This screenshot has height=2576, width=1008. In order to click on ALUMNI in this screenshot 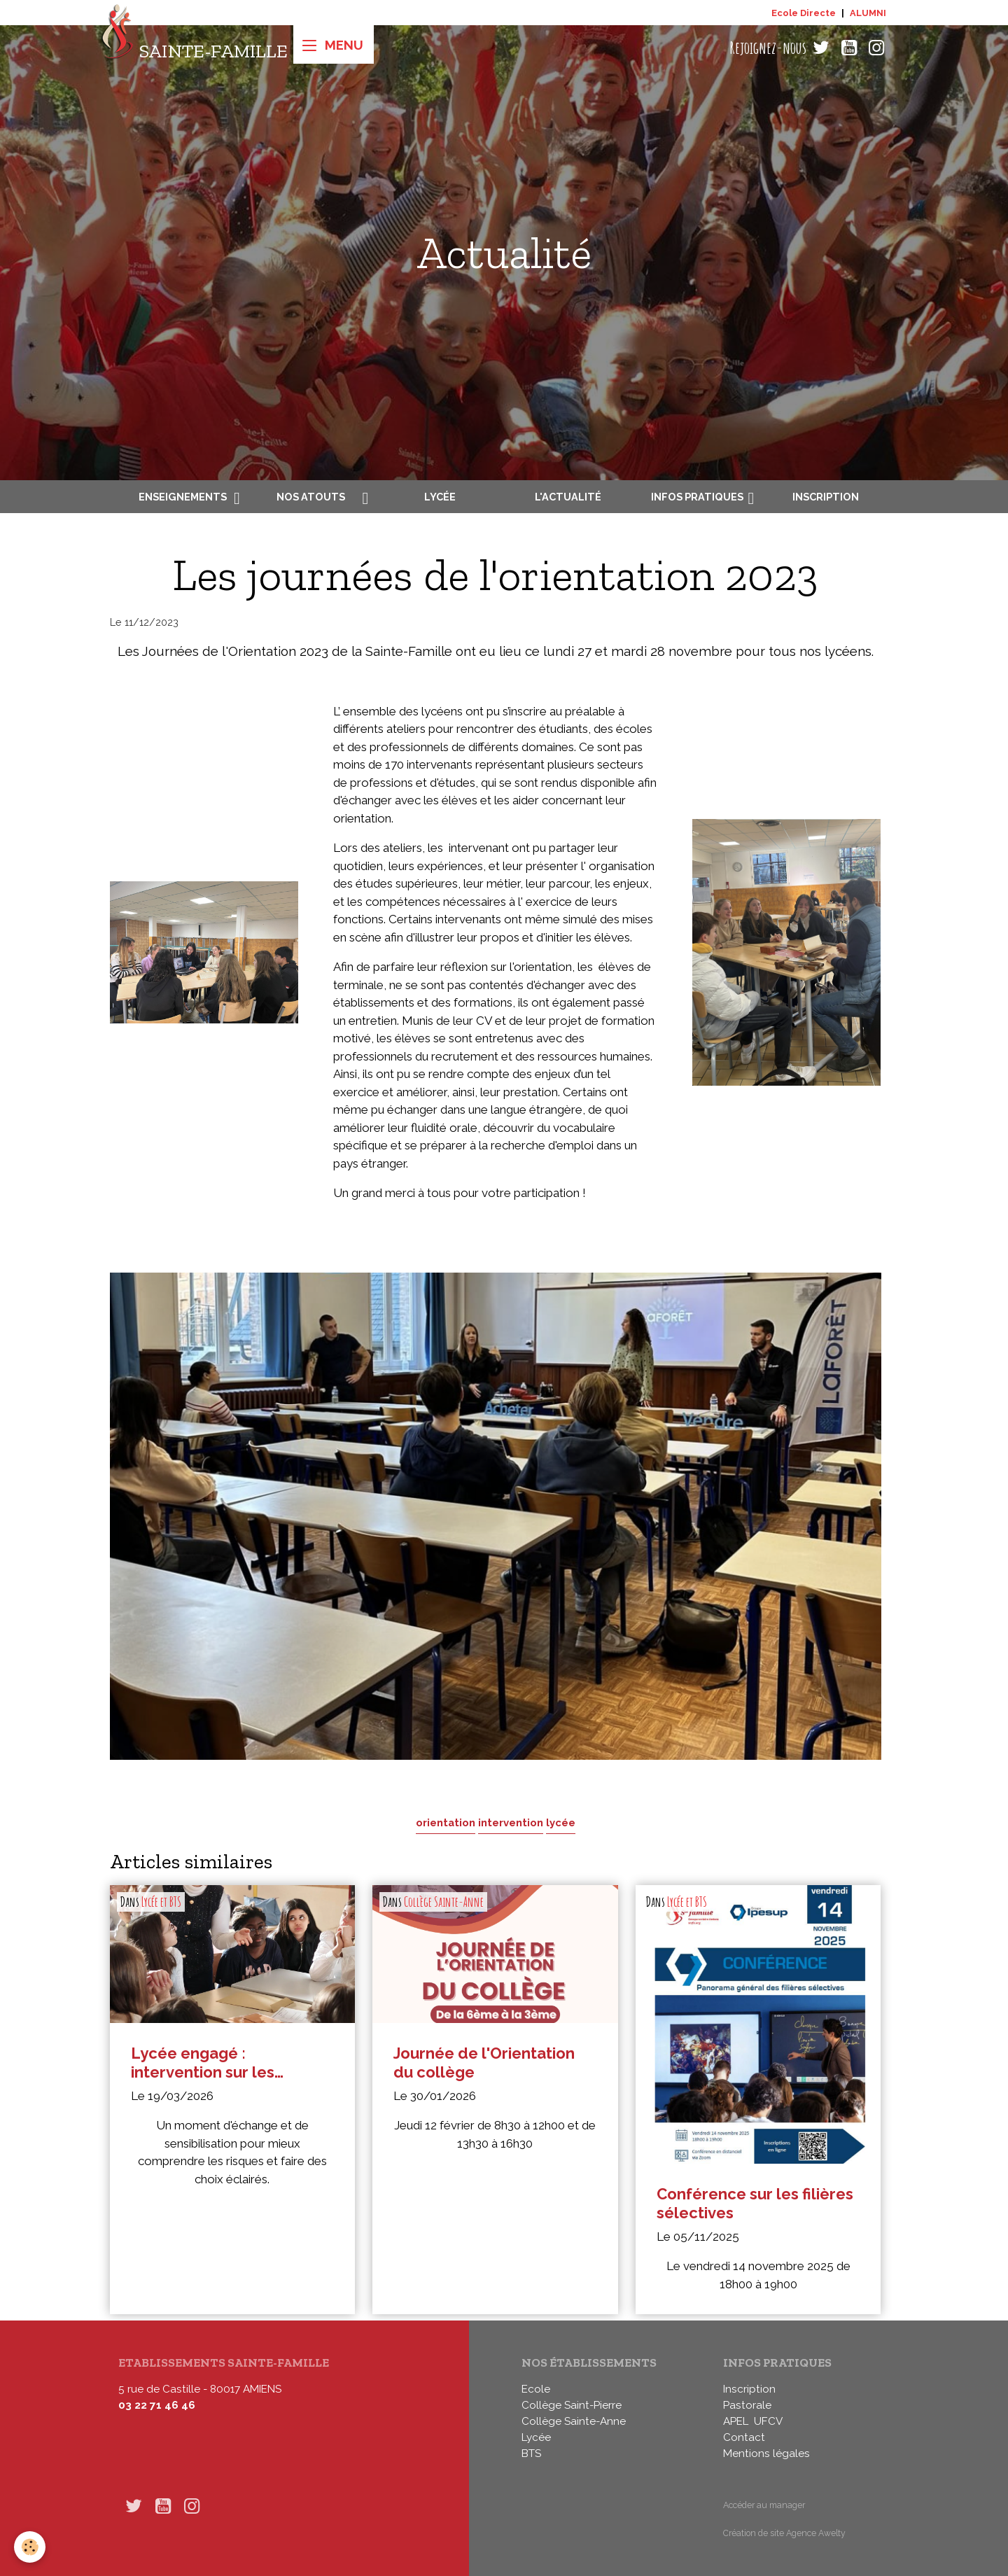, I will do `click(868, 13)`.